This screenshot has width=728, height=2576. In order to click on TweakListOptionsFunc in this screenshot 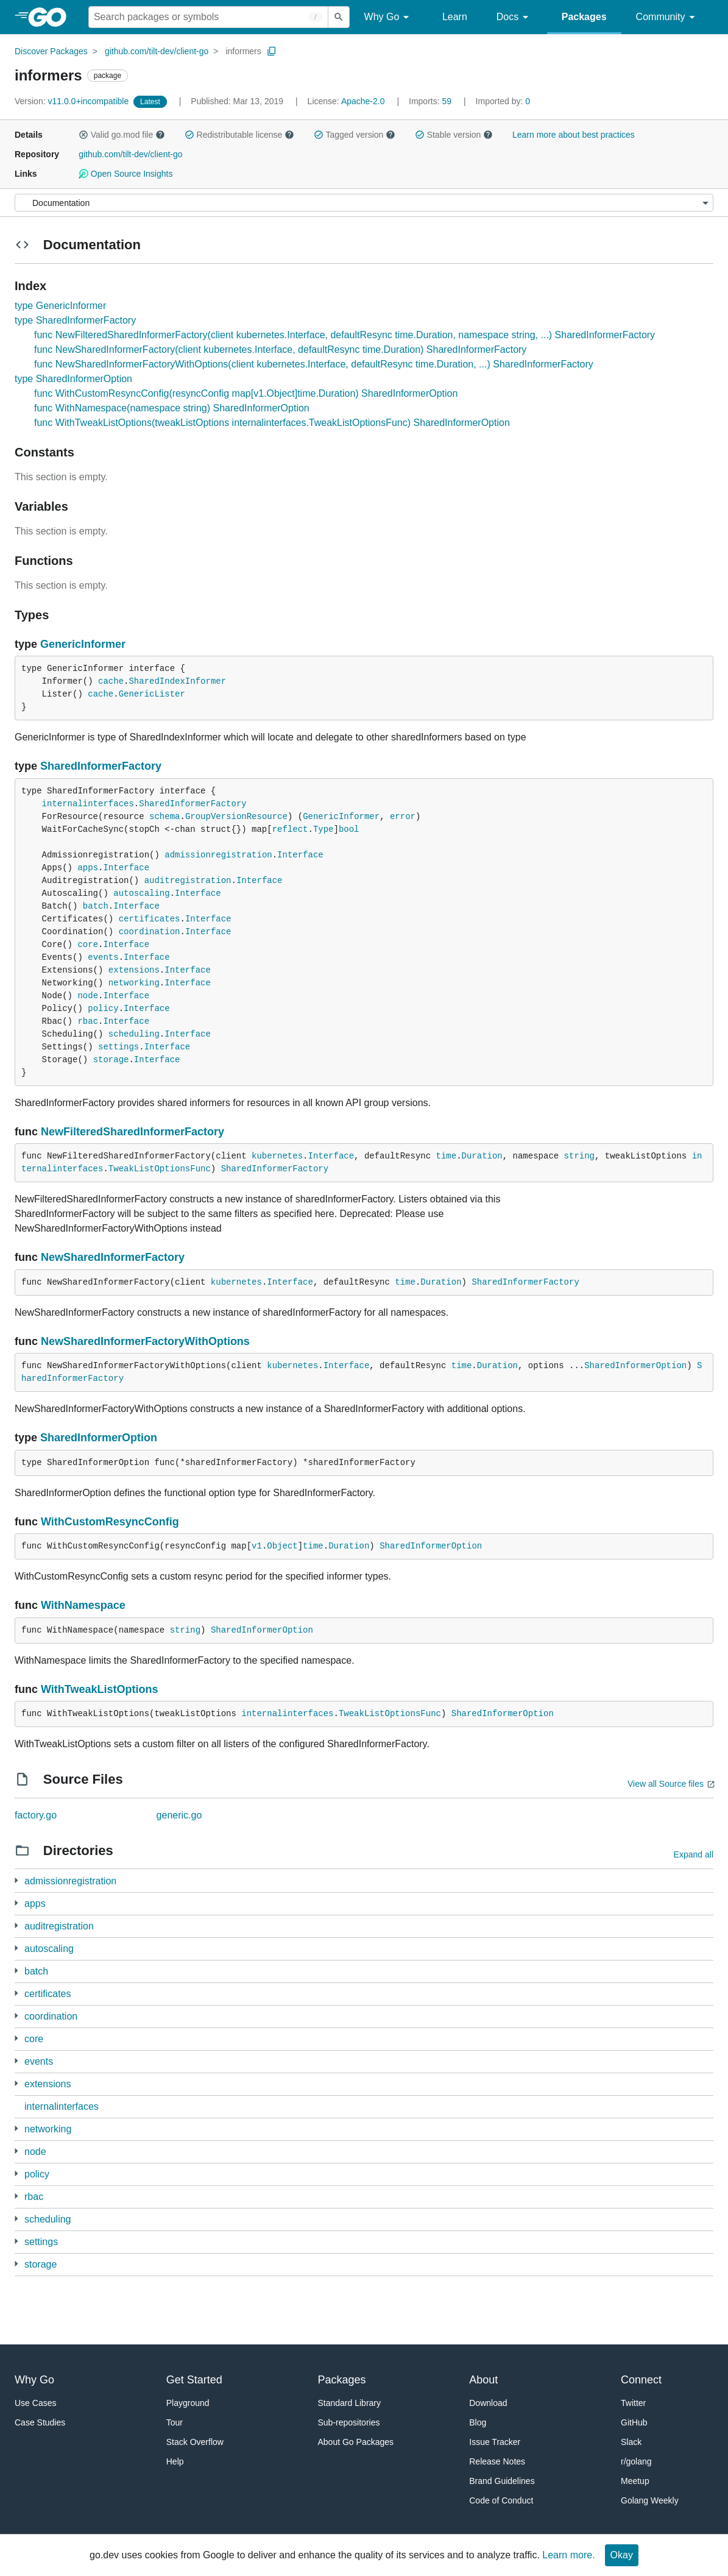, I will do `click(159, 1169)`.